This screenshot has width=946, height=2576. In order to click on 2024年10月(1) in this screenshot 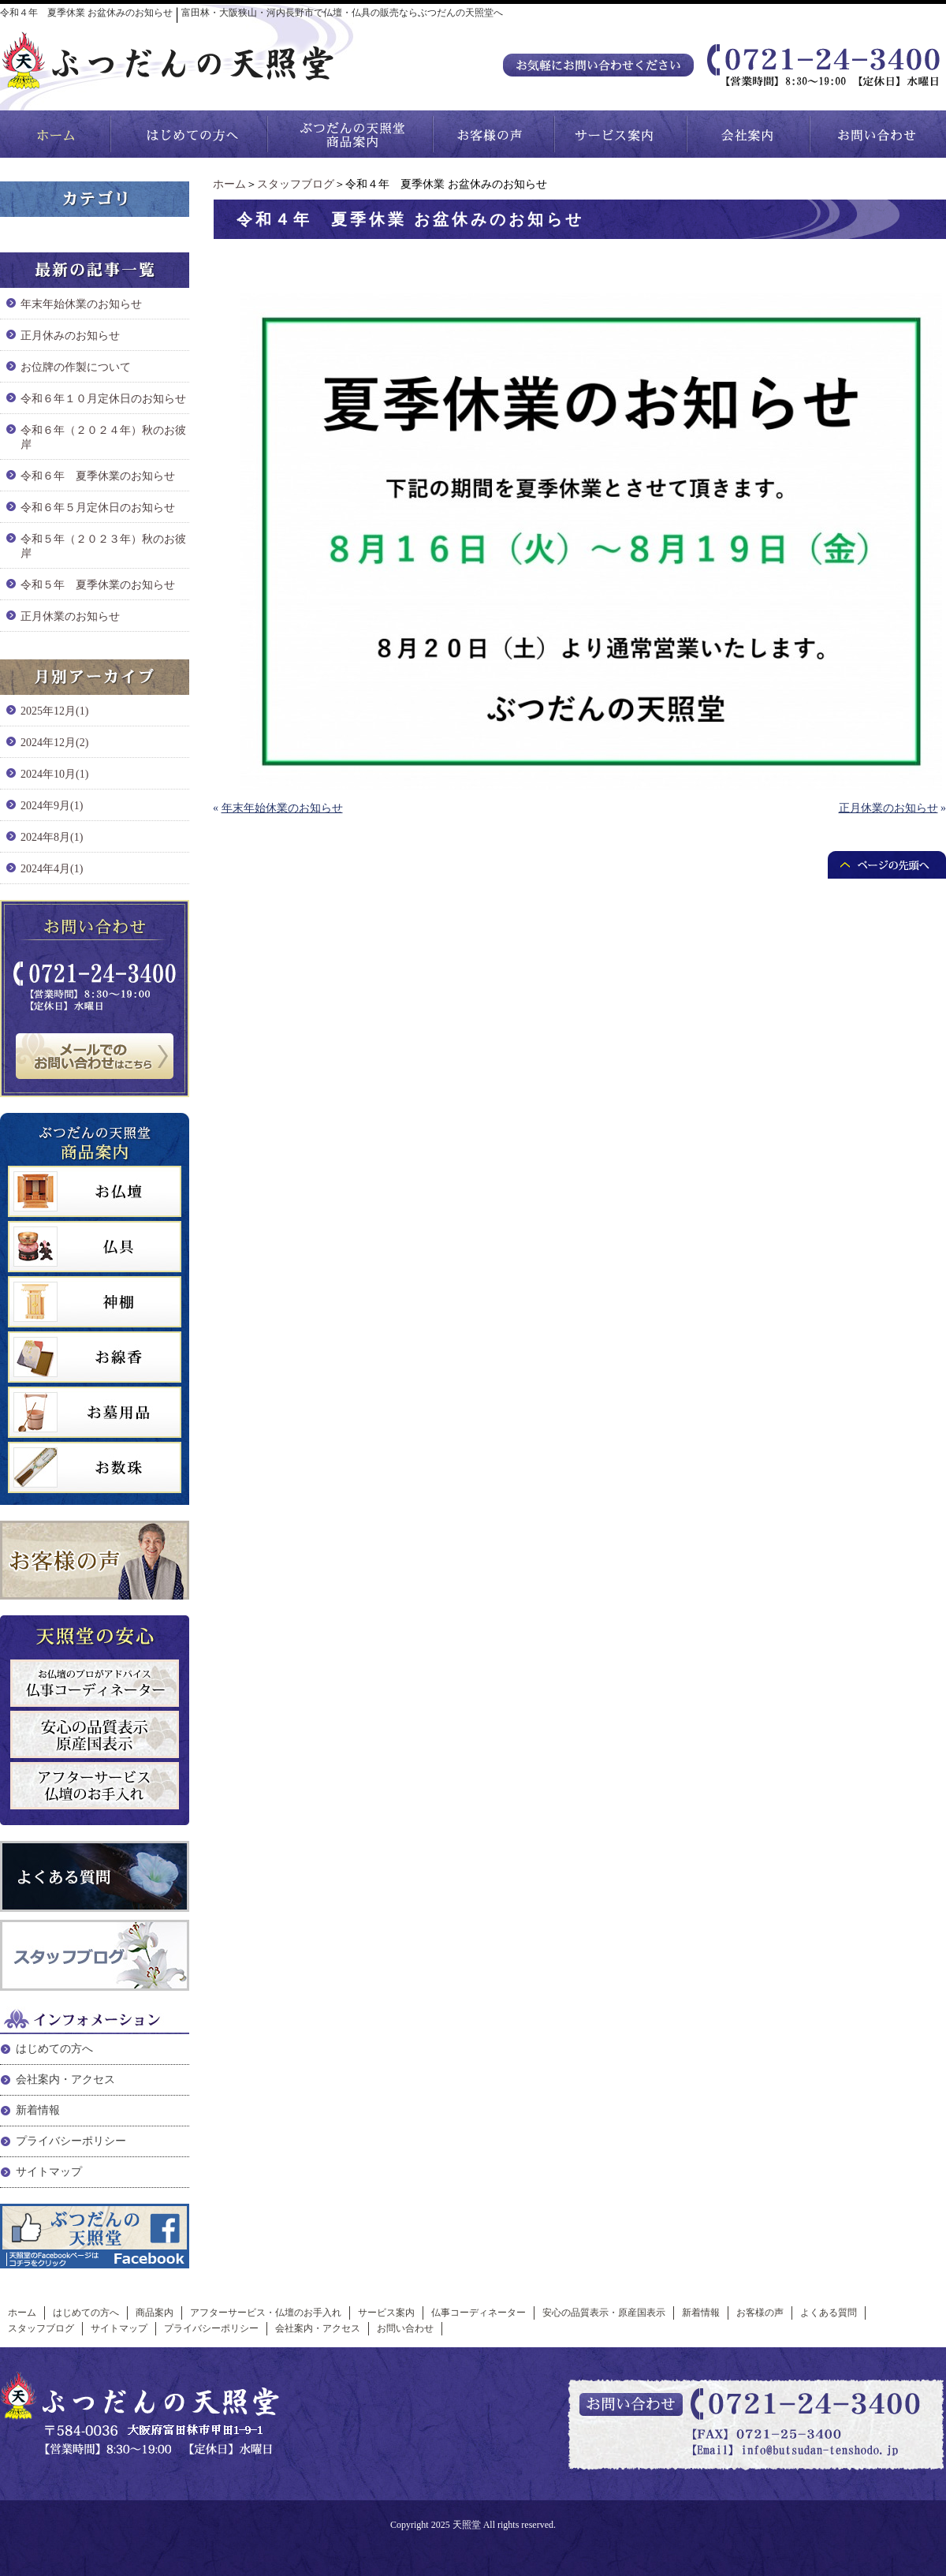, I will do `click(54, 774)`.